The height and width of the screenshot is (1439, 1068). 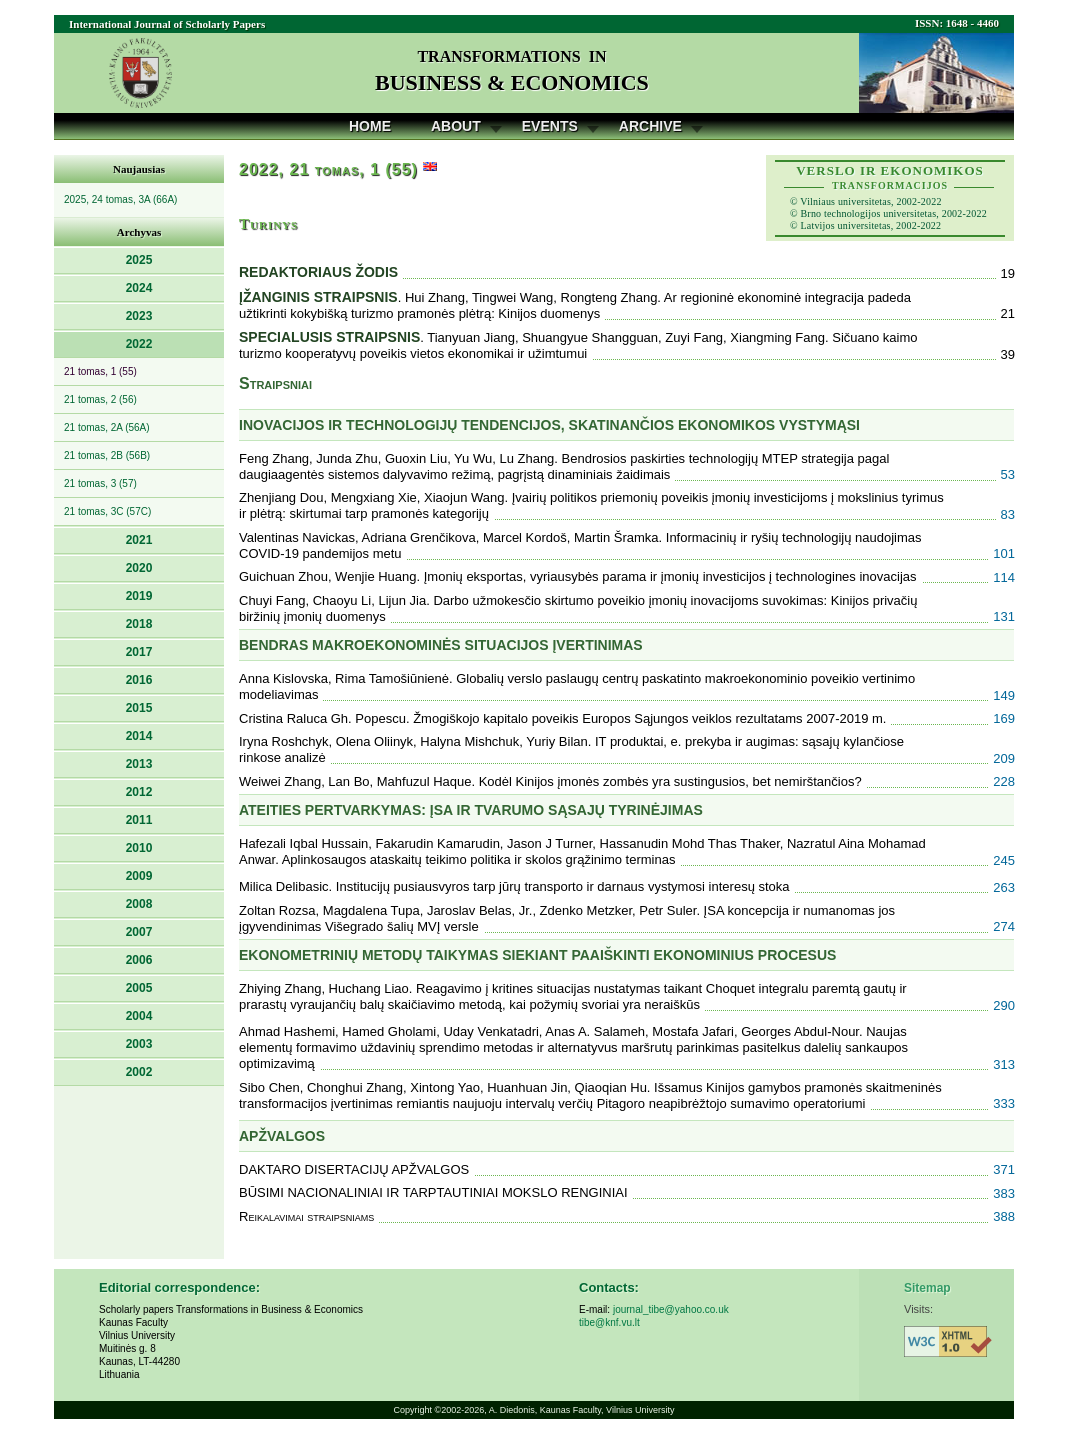 What do you see at coordinates (671, 1309) in the screenshot?
I see `journal_tibe@yahoo.co.uk` at bounding box center [671, 1309].